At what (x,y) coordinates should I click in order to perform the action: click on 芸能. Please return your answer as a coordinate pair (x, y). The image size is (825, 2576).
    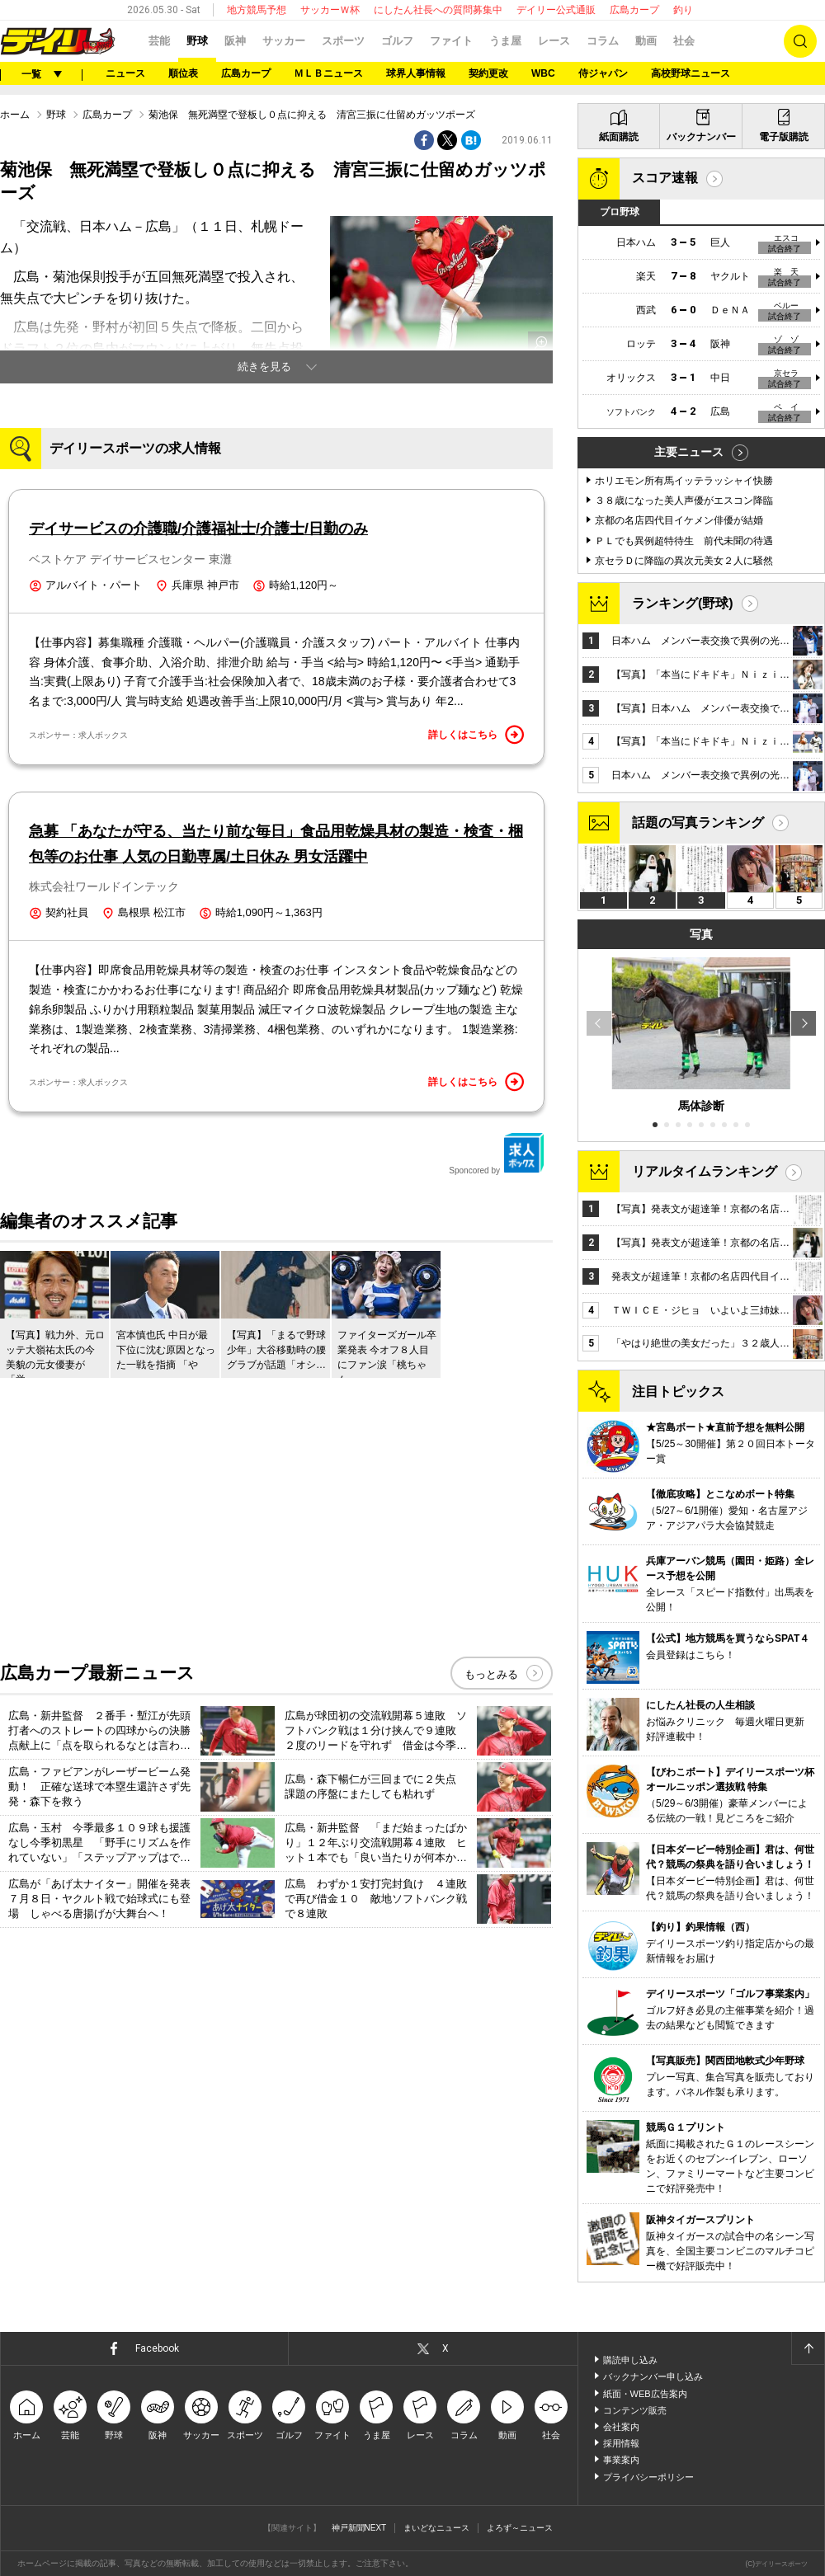
    Looking at the image, I should click on (159, 41).